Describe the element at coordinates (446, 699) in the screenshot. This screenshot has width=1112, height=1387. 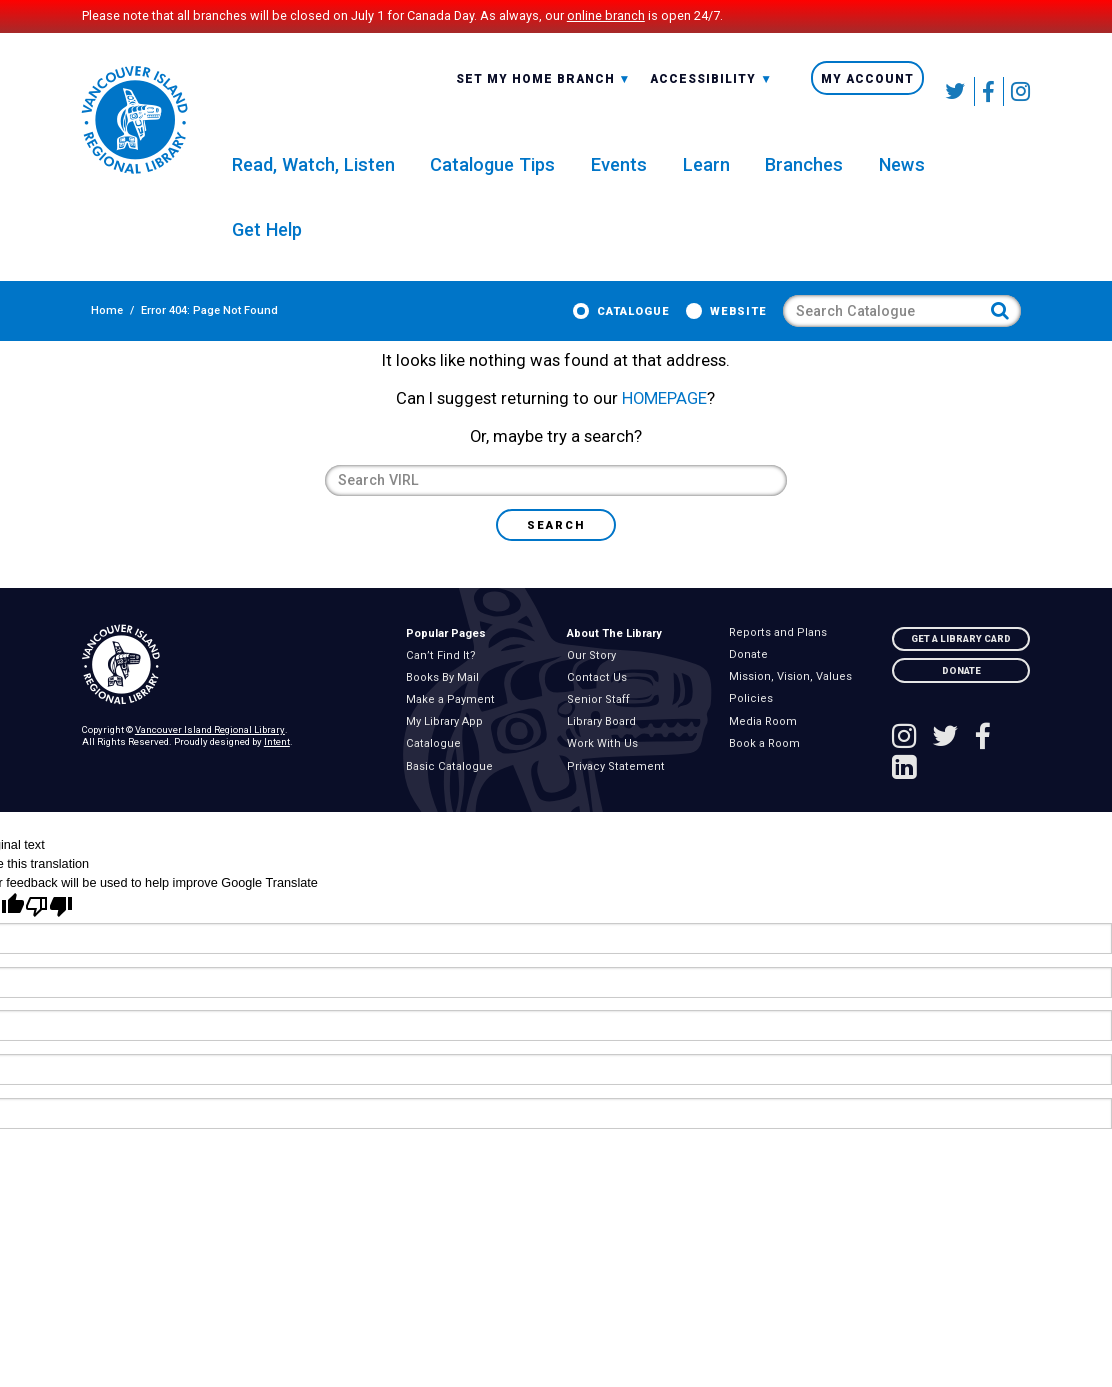
I see `Books By Mail` at that location.